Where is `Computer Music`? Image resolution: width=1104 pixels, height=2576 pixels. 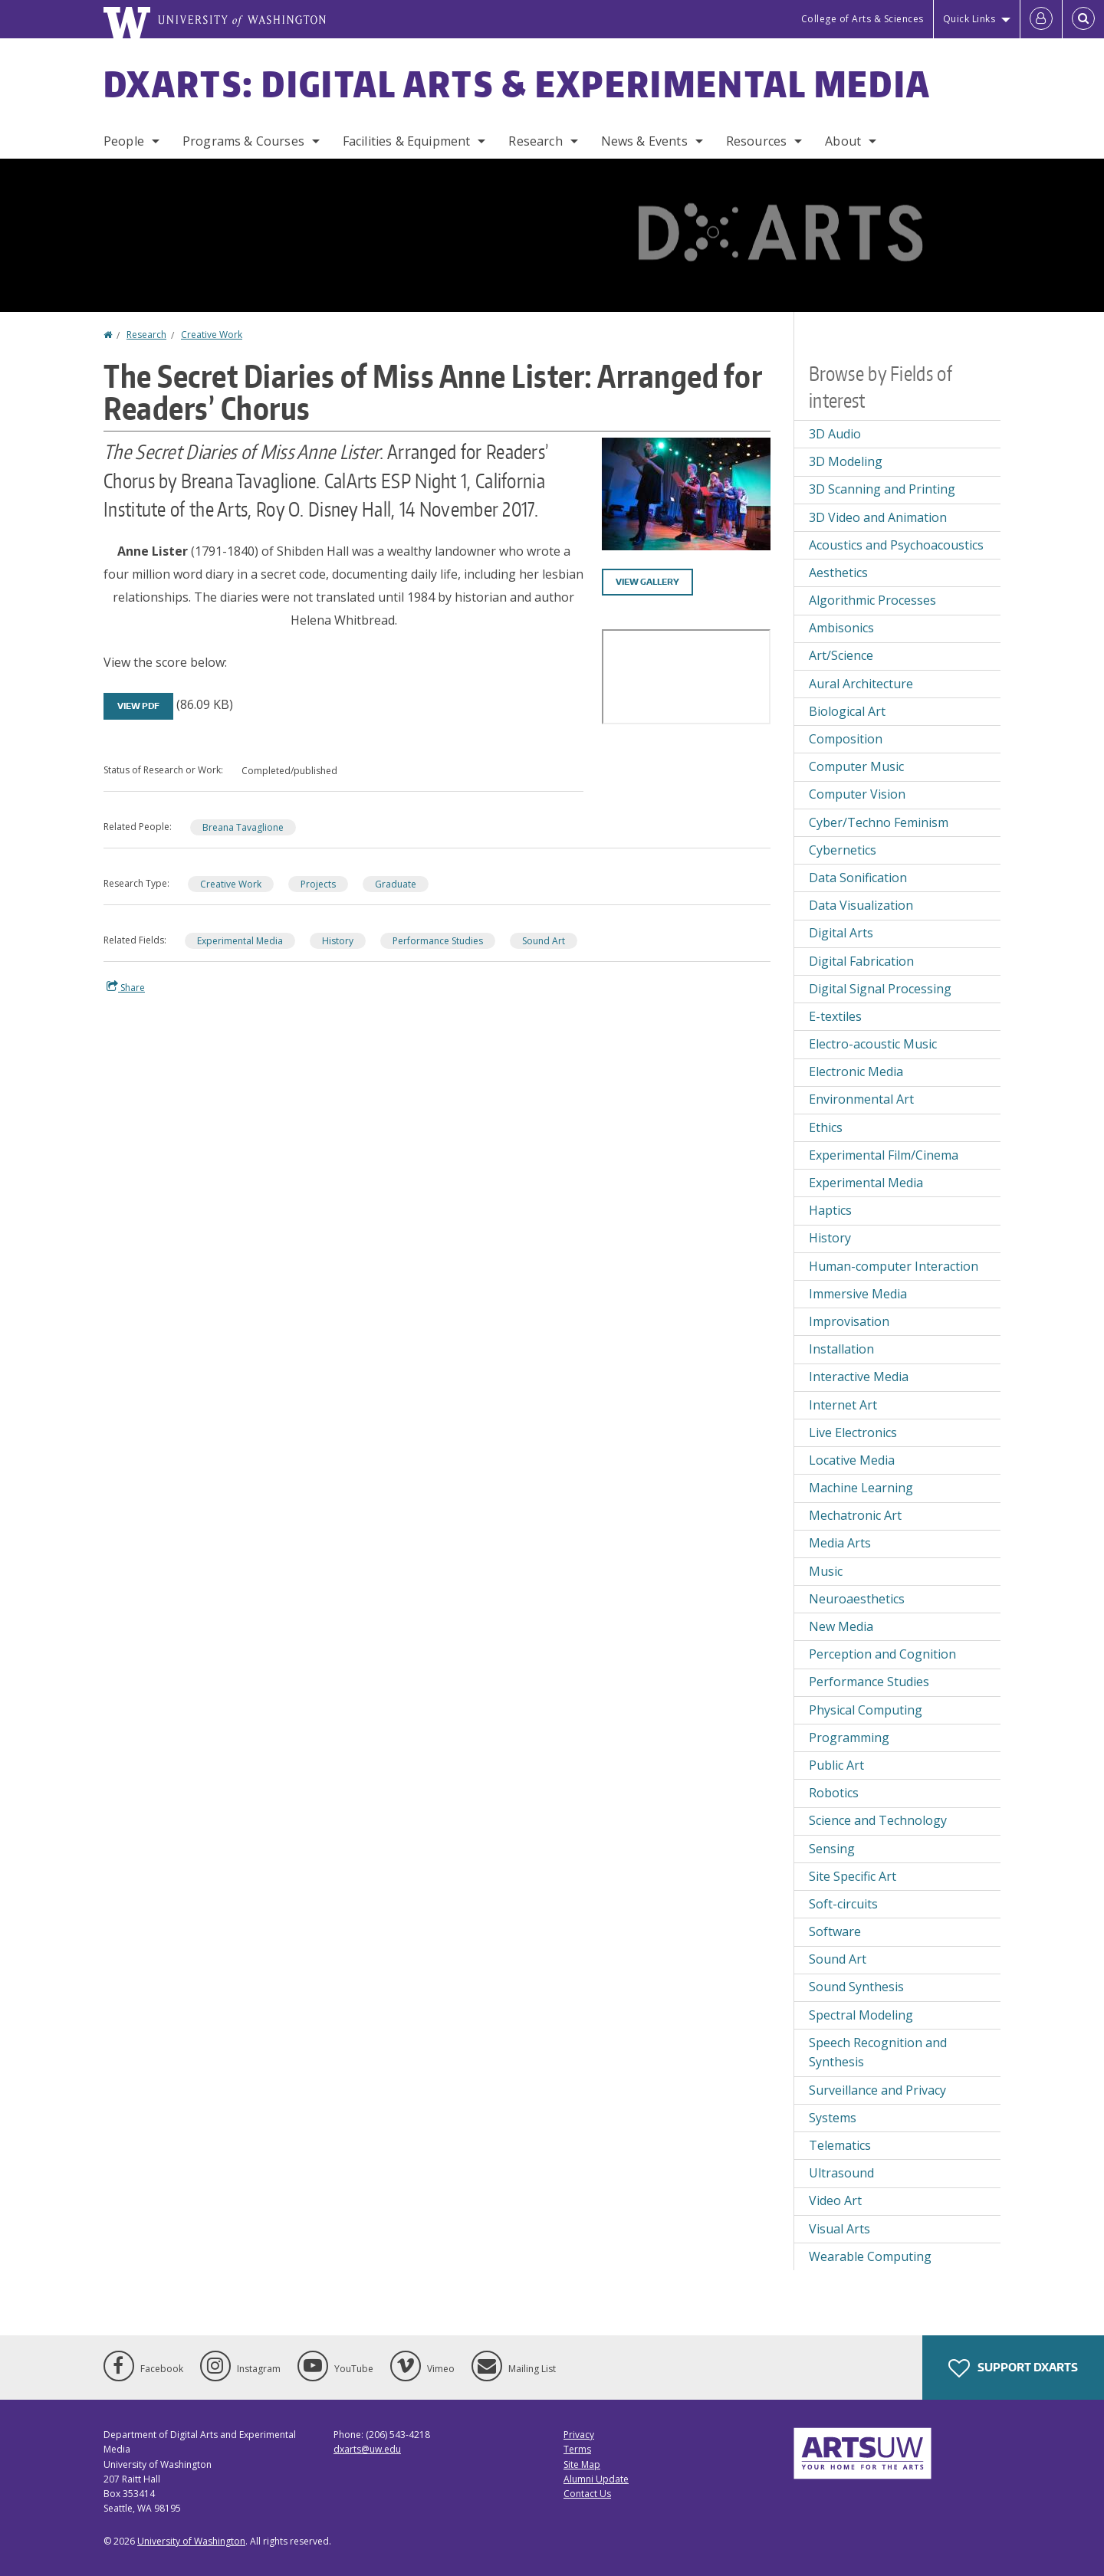 Computer Music is located at coordinates (856, 766).